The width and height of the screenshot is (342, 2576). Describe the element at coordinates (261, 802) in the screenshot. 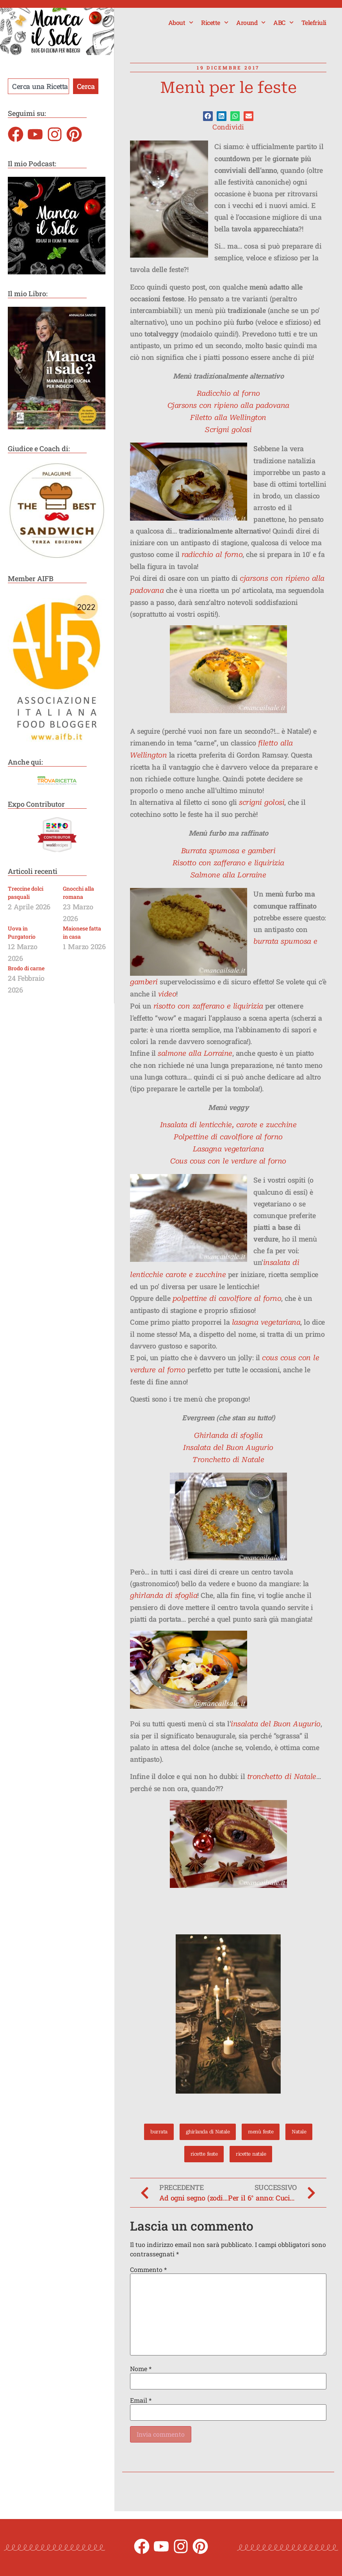

I see `scrigni golosi` at that location.